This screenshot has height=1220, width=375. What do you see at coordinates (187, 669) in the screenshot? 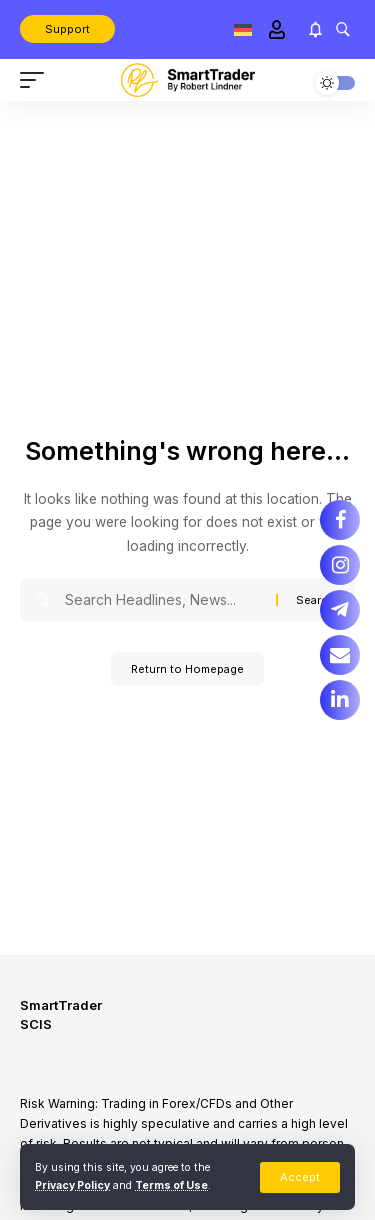
I see `Return to Homepage` at bounding box center [187, 669].